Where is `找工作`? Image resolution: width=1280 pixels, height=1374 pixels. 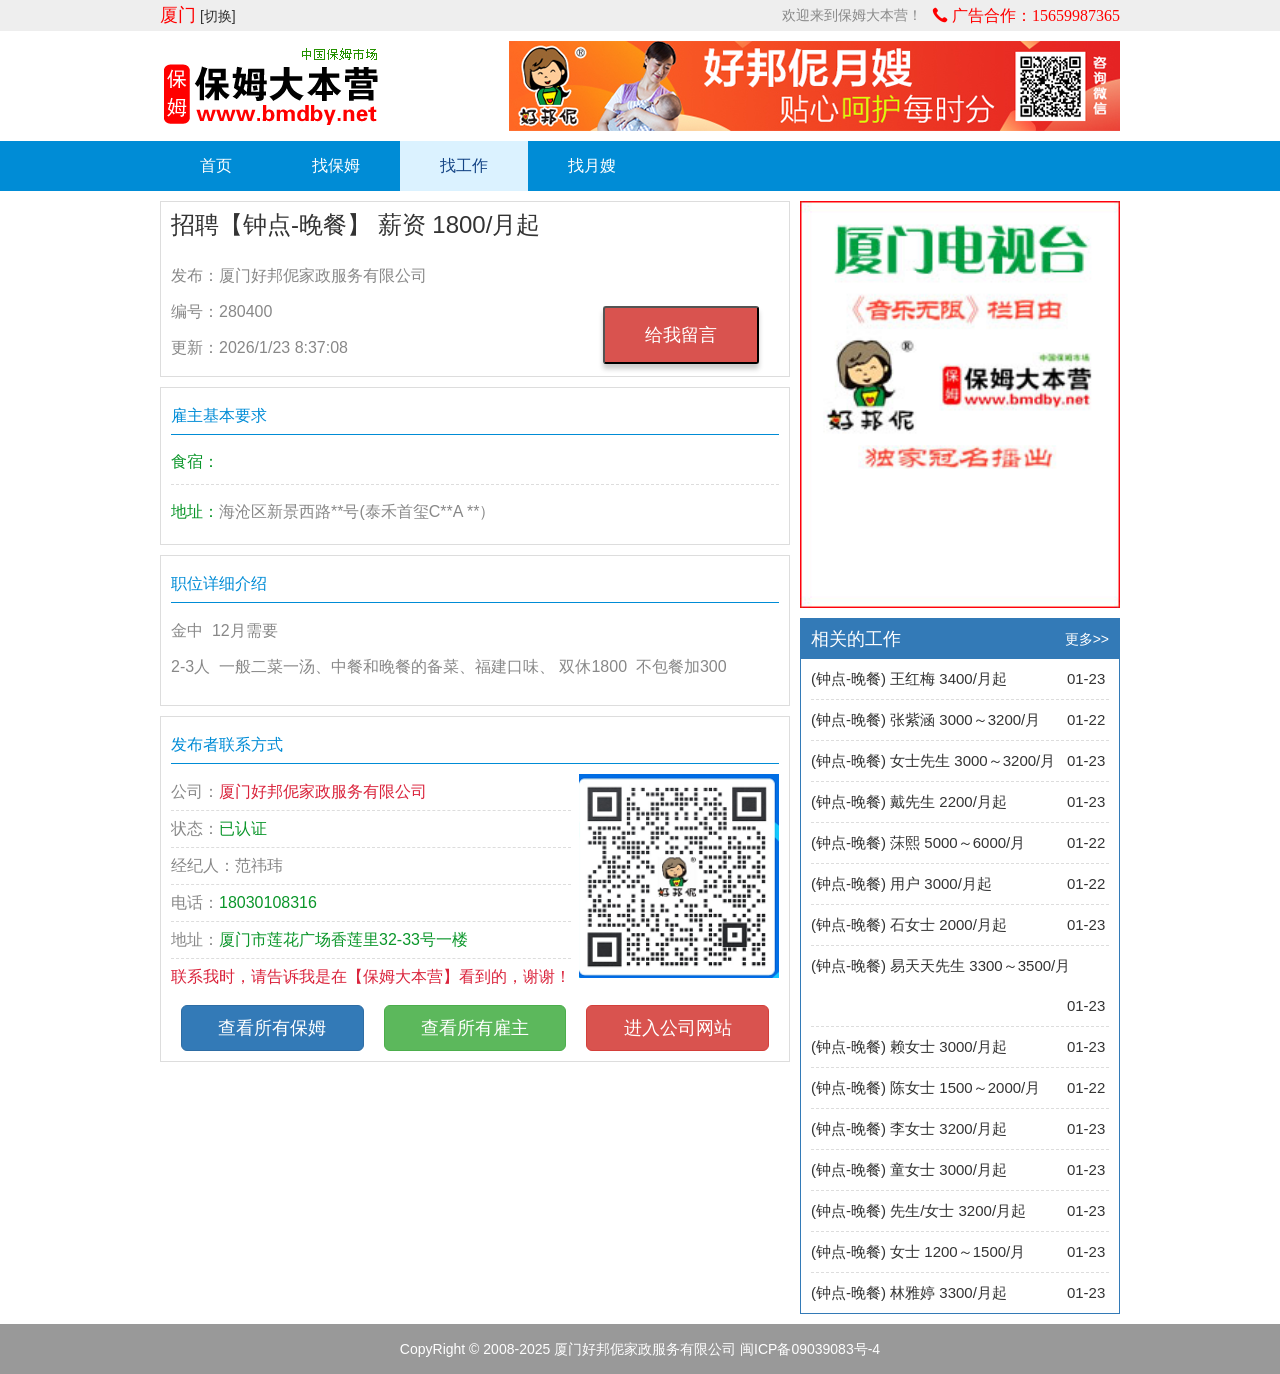
找工作 is located at coordinates (464, 165).